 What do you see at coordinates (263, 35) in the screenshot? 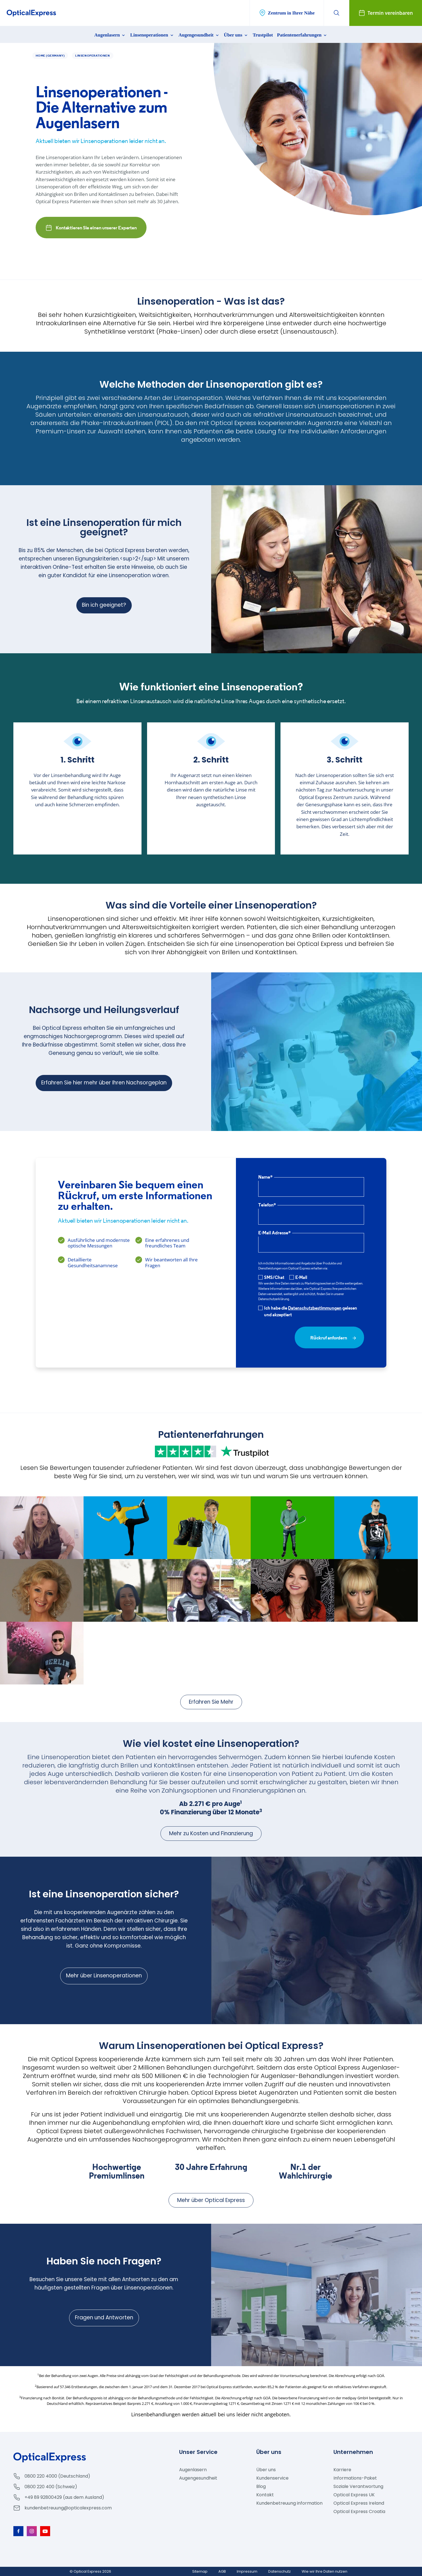
I see `Trustpilot` at bounding box center [263, 35].